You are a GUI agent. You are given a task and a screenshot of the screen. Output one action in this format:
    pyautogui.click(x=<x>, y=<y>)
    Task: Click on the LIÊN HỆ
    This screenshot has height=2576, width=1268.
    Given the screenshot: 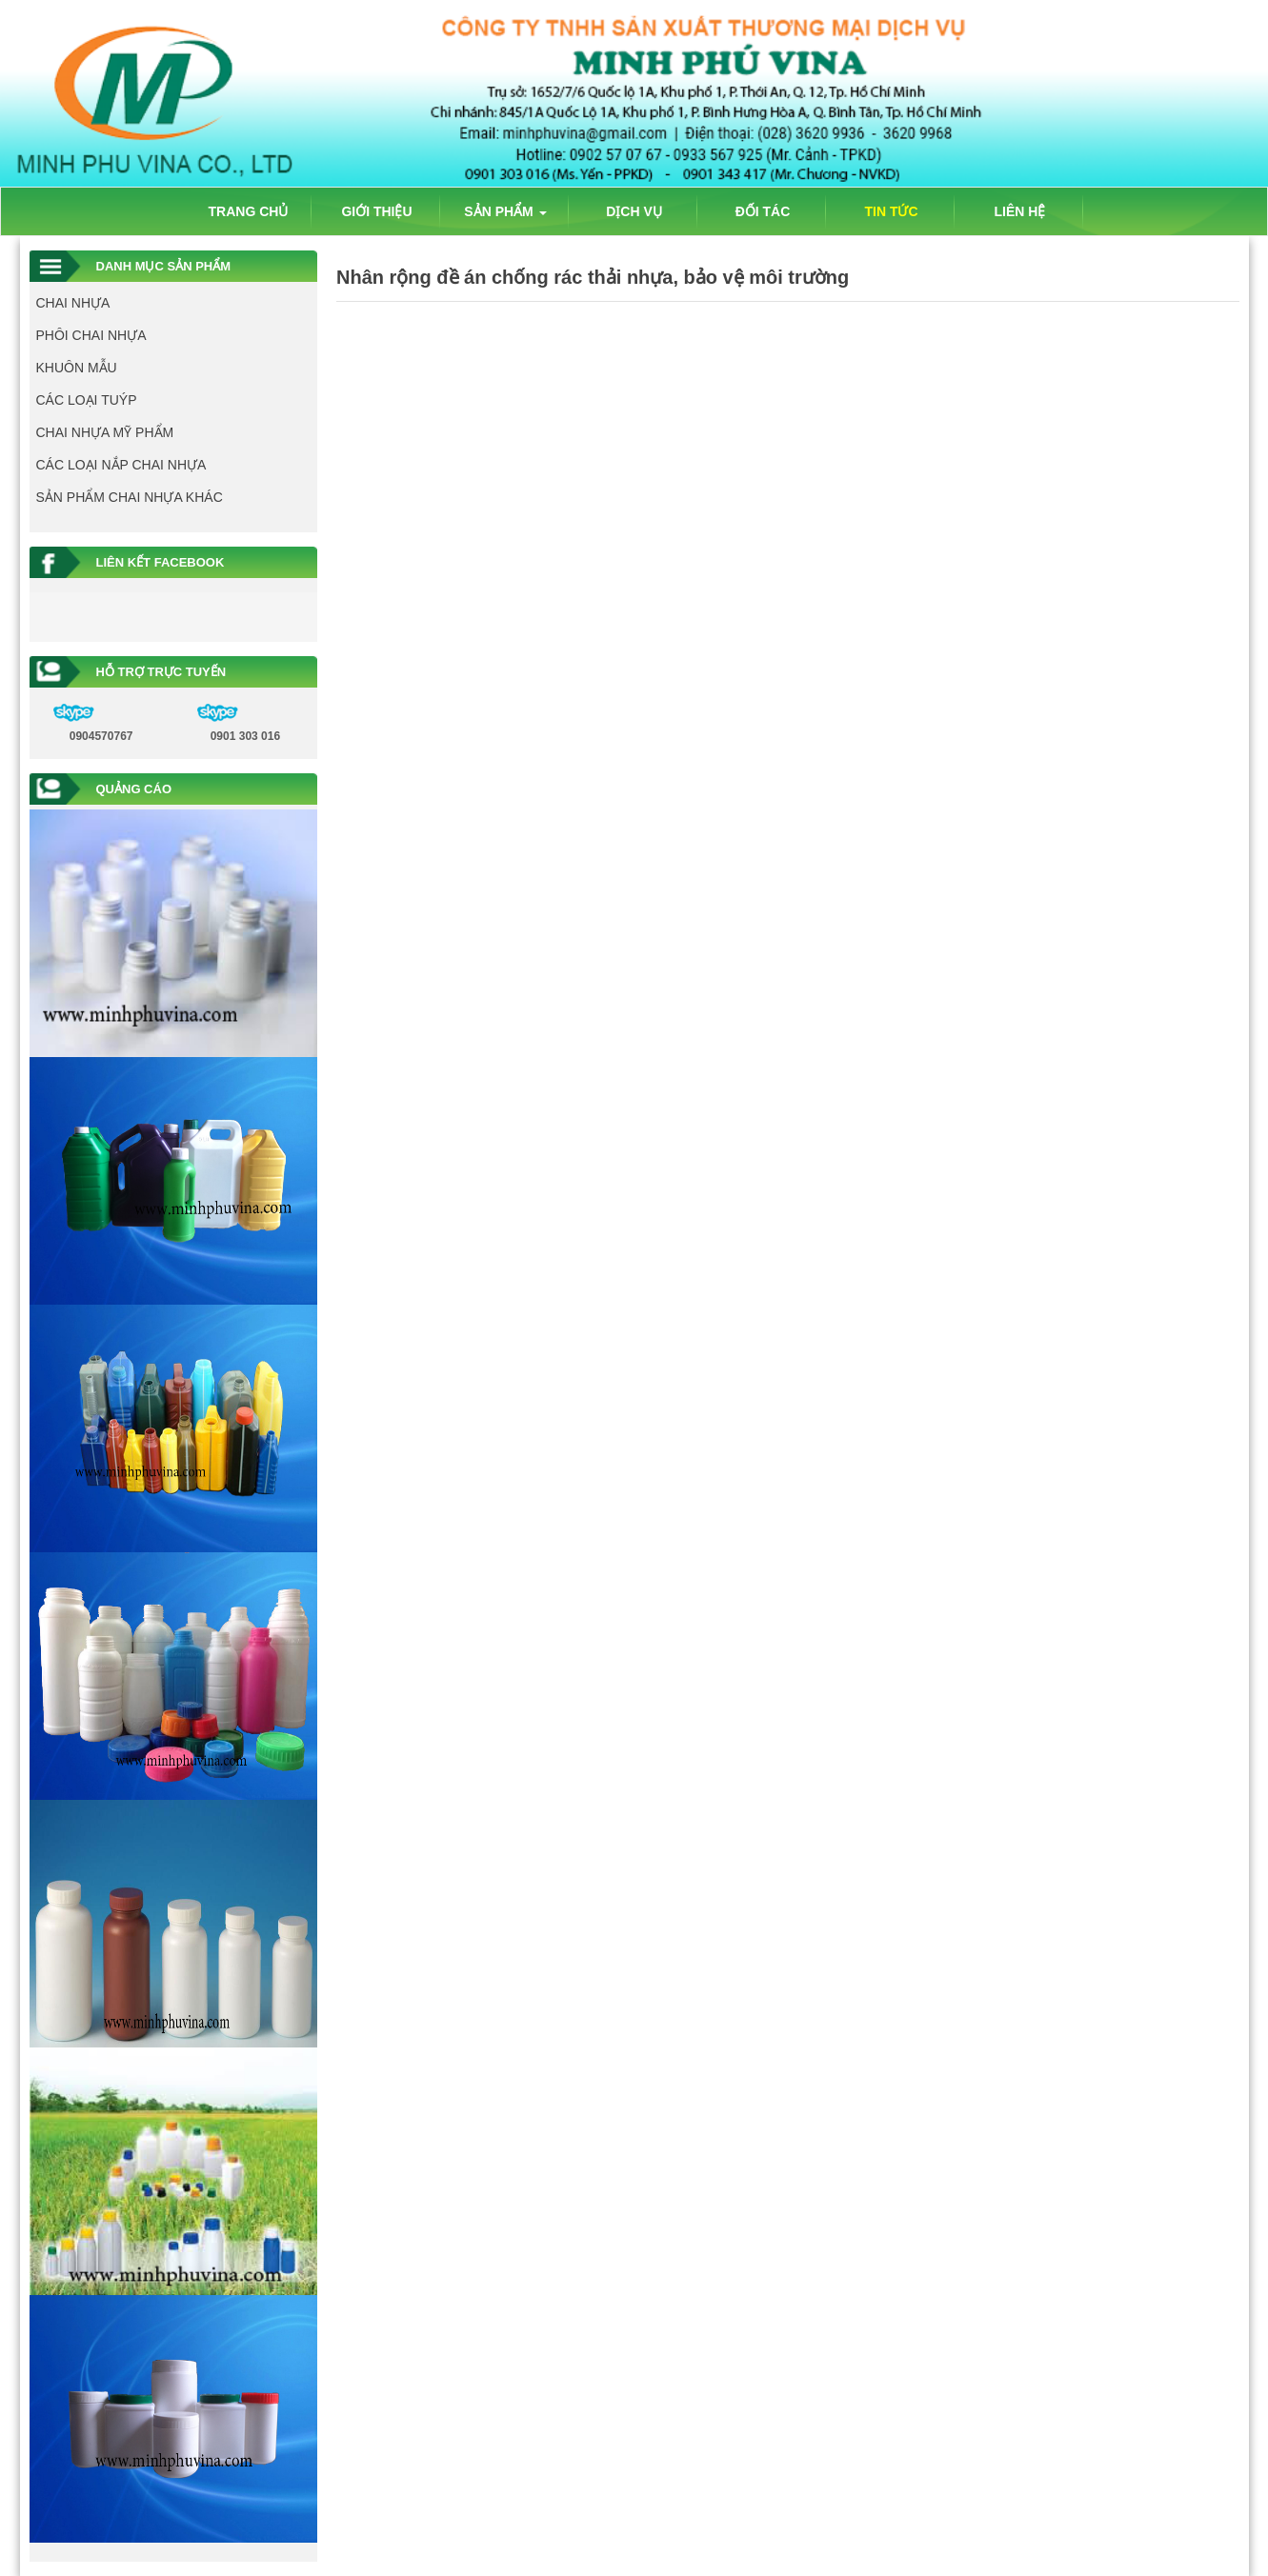 What is the action you would take?
    pyautogui.click(x=1020, y=211)
    